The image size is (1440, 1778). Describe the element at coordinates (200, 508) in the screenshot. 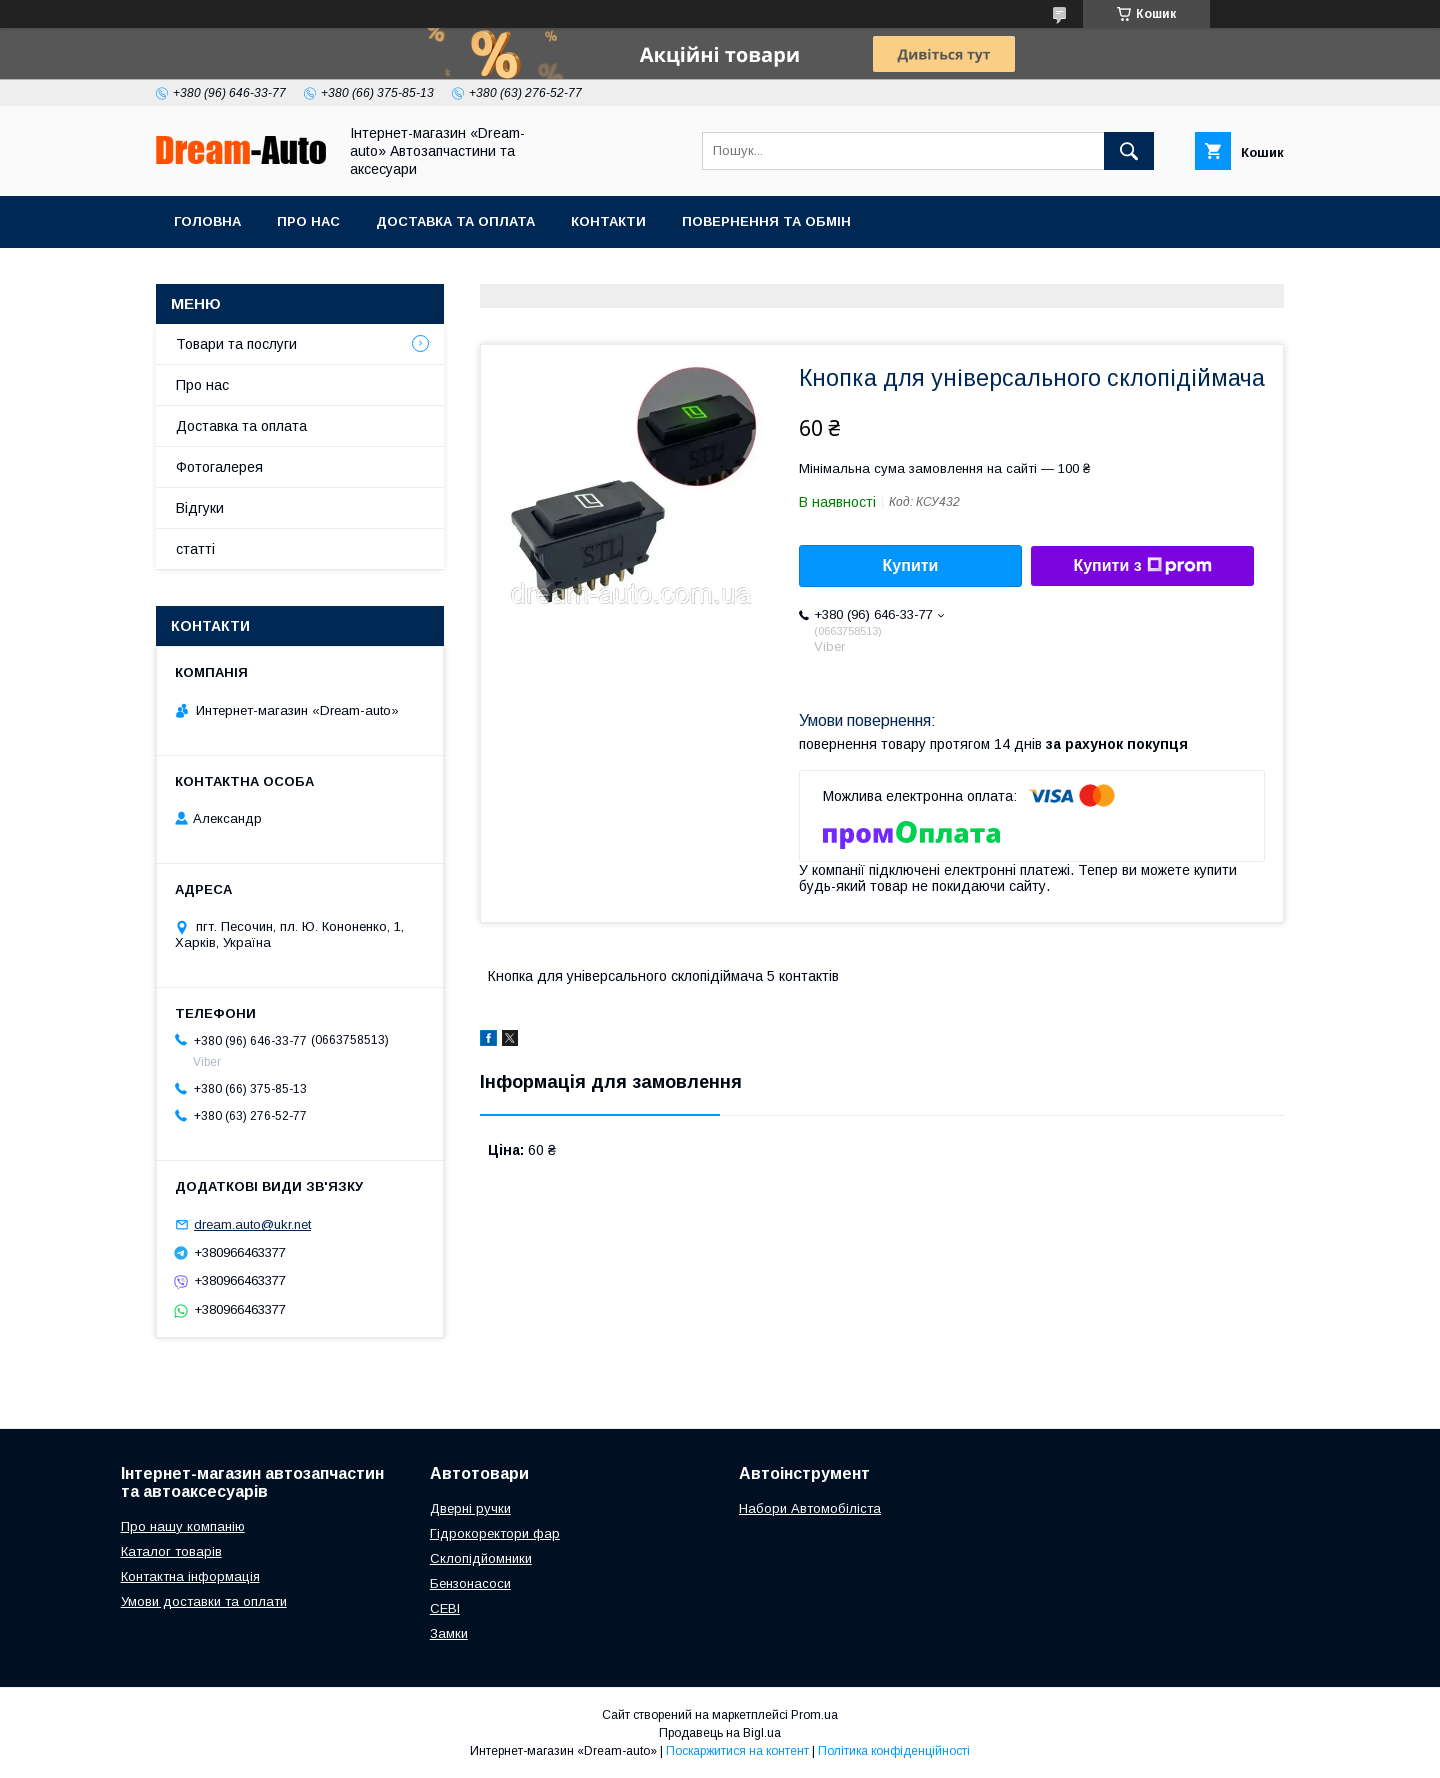

I see `Відгуки` at that location.